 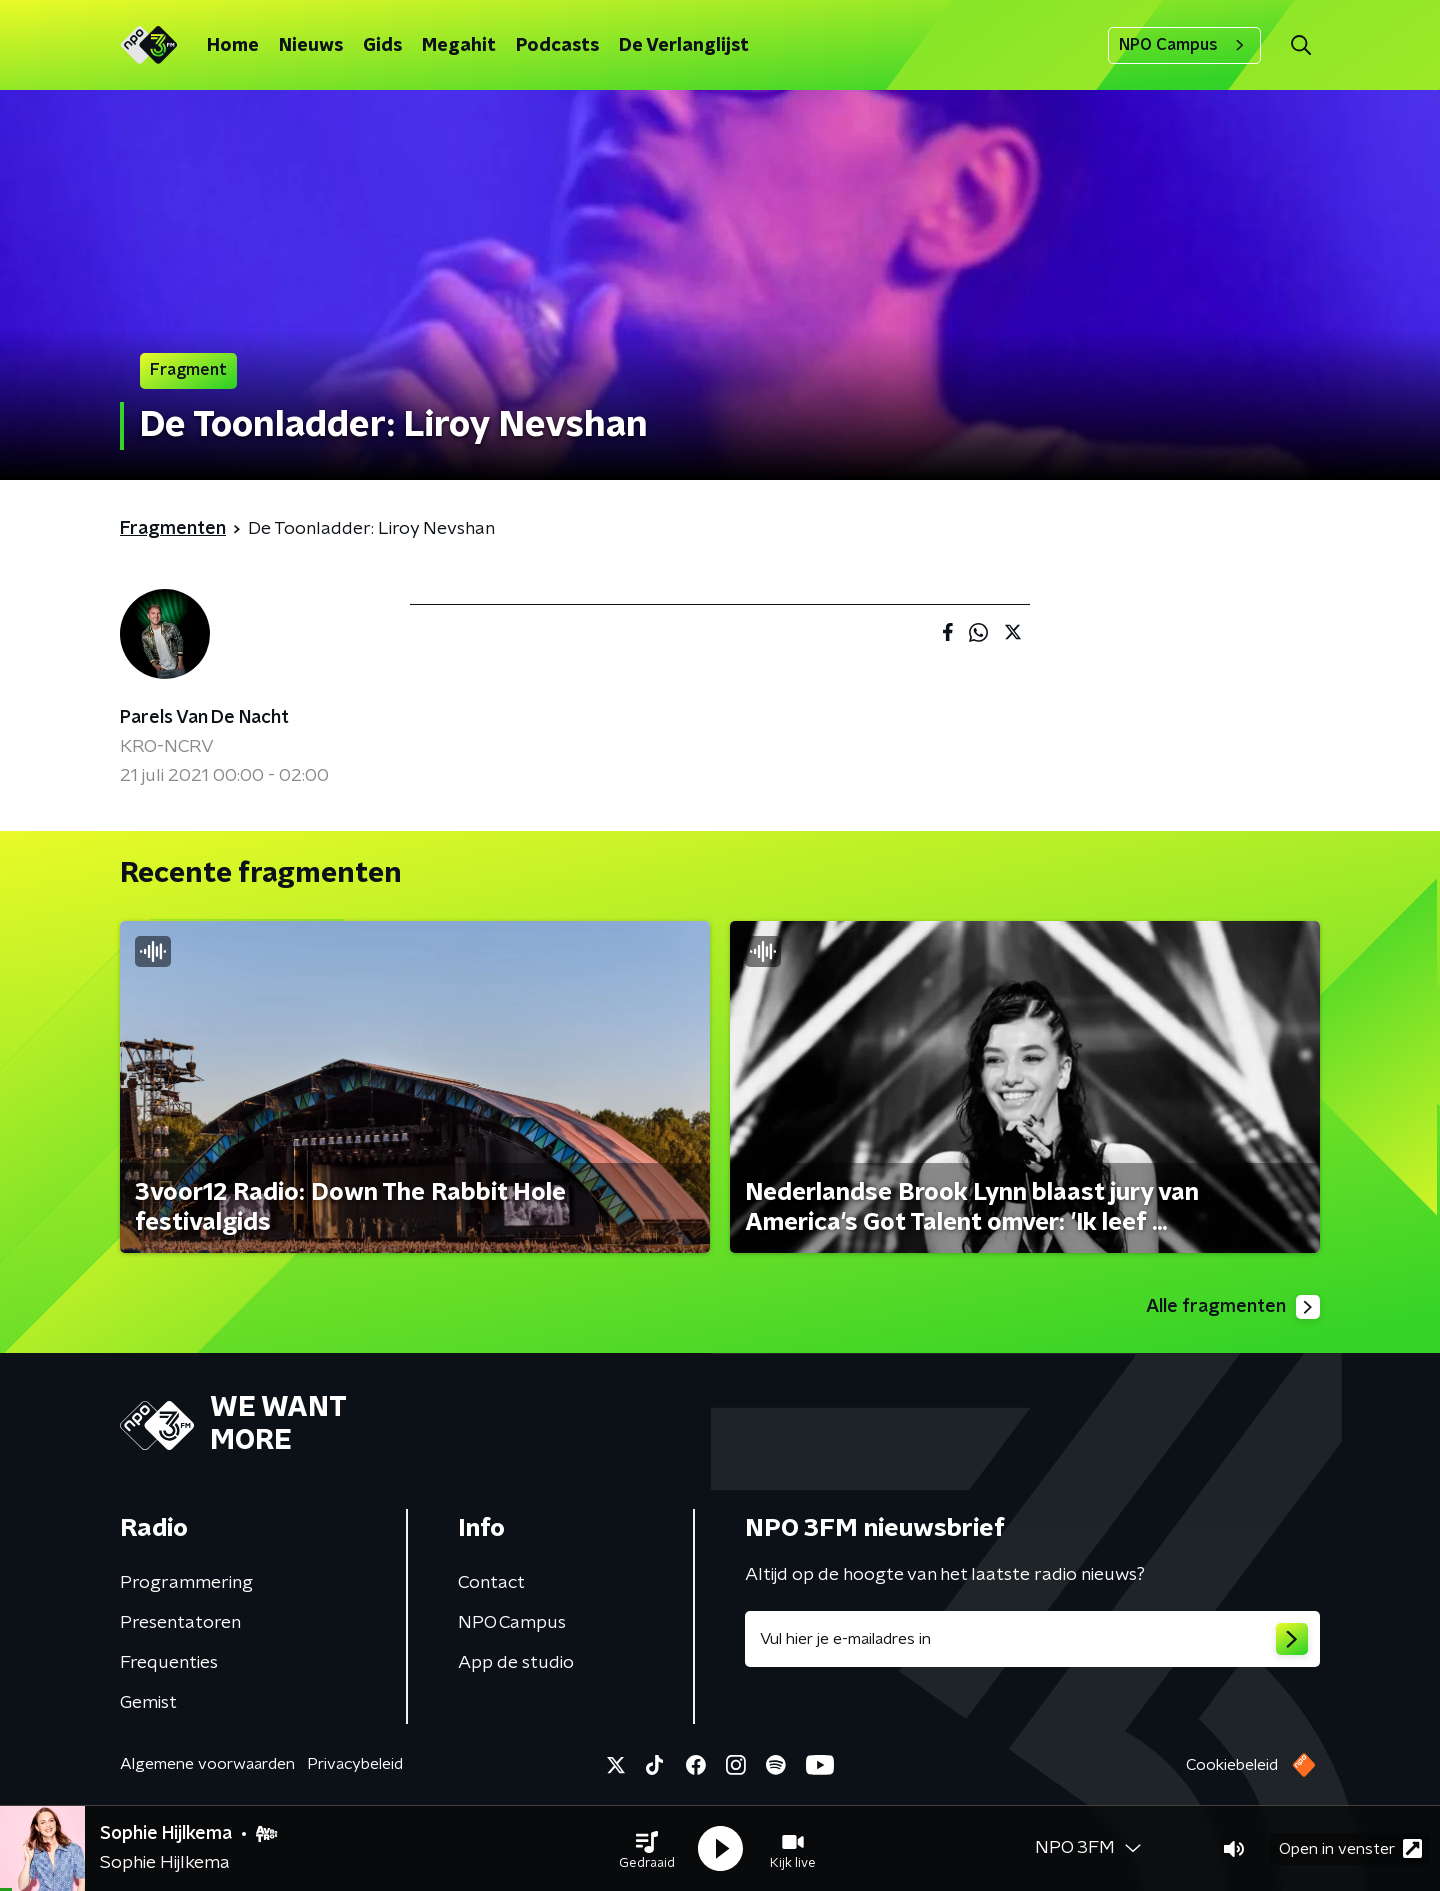 I want to click on Gemist, so click(x=148, y=1703).